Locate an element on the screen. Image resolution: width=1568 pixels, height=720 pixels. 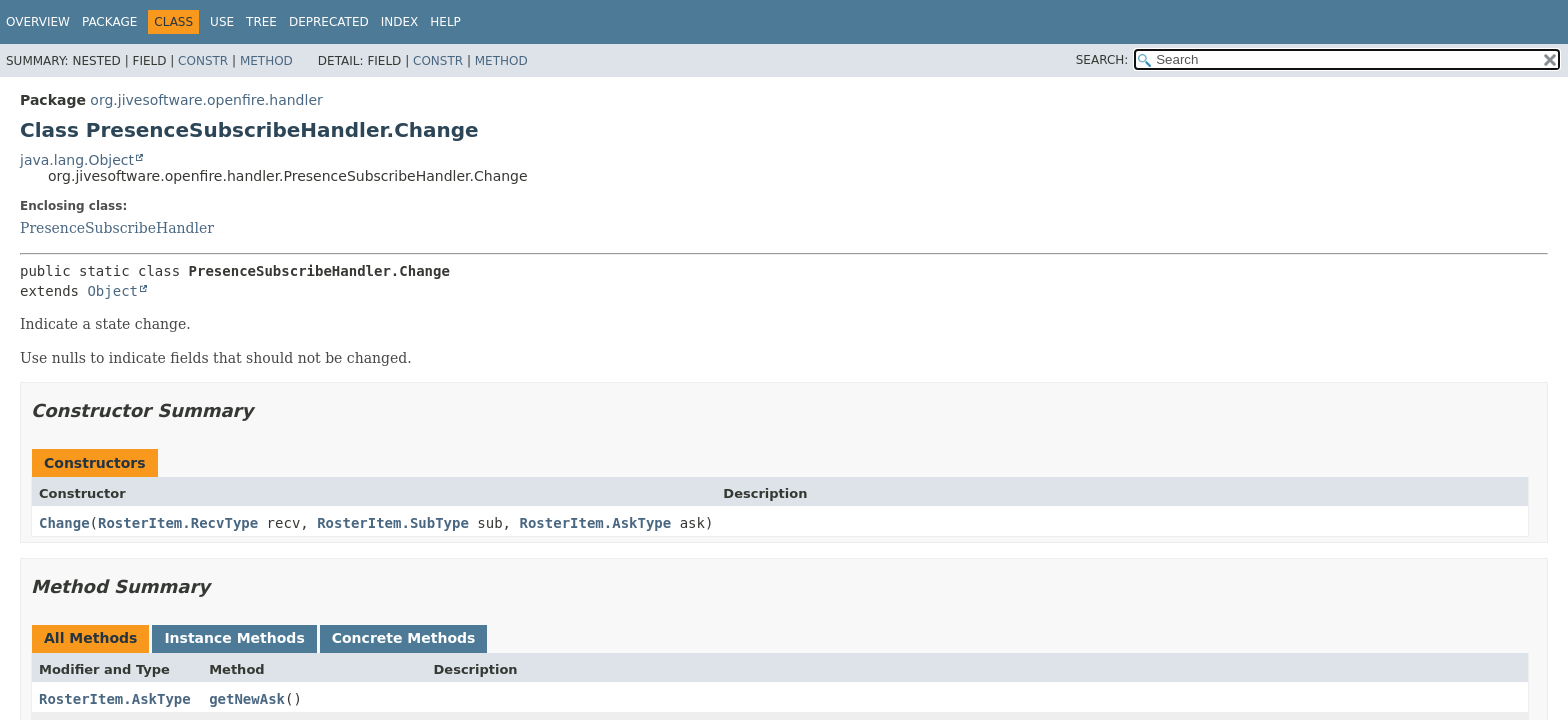
SEARCH: is located at coordinates (1102, 60).